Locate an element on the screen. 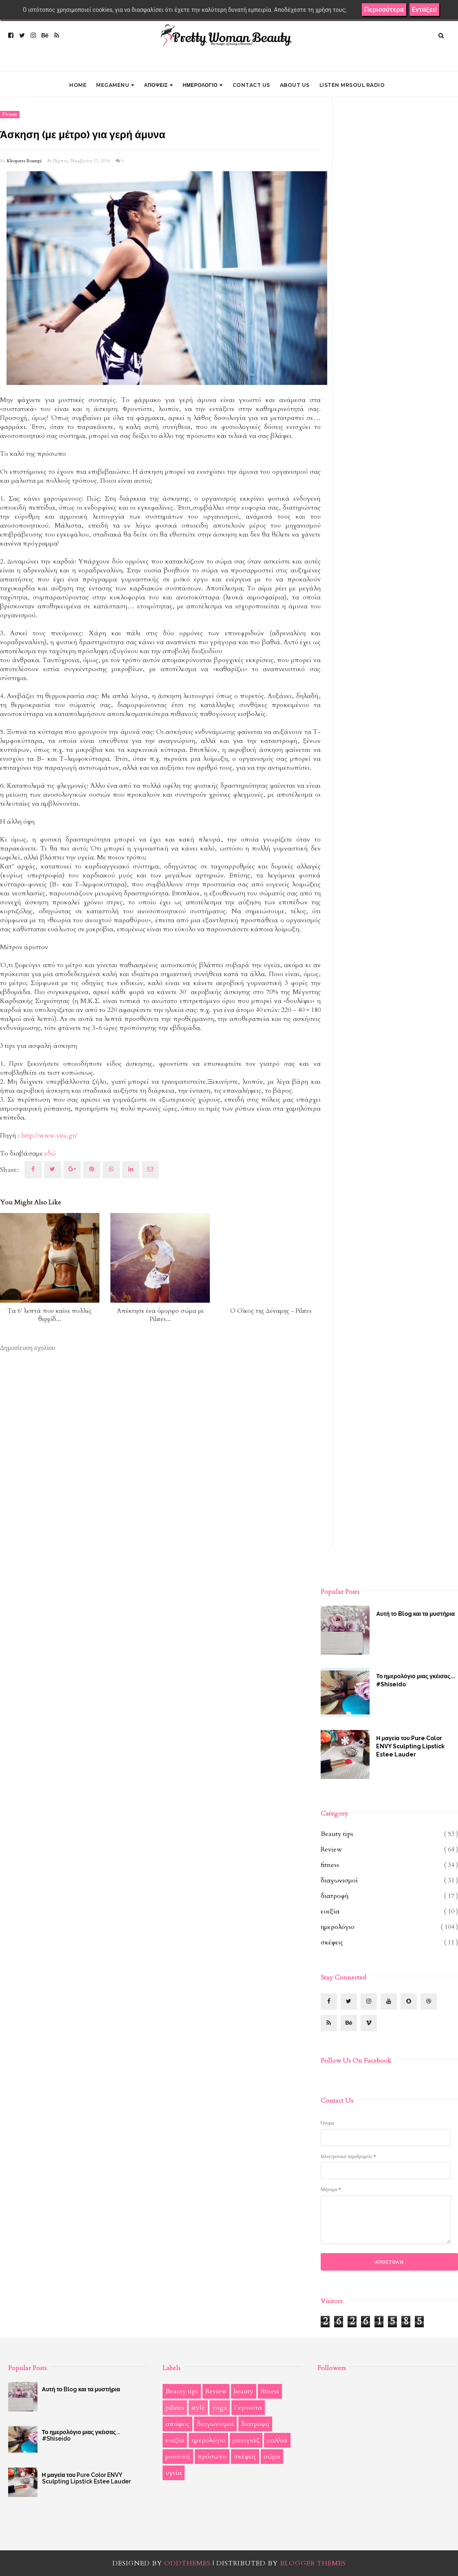 The image size is (458, 2576). μαλλιά is located at coordinates (277, 2440).